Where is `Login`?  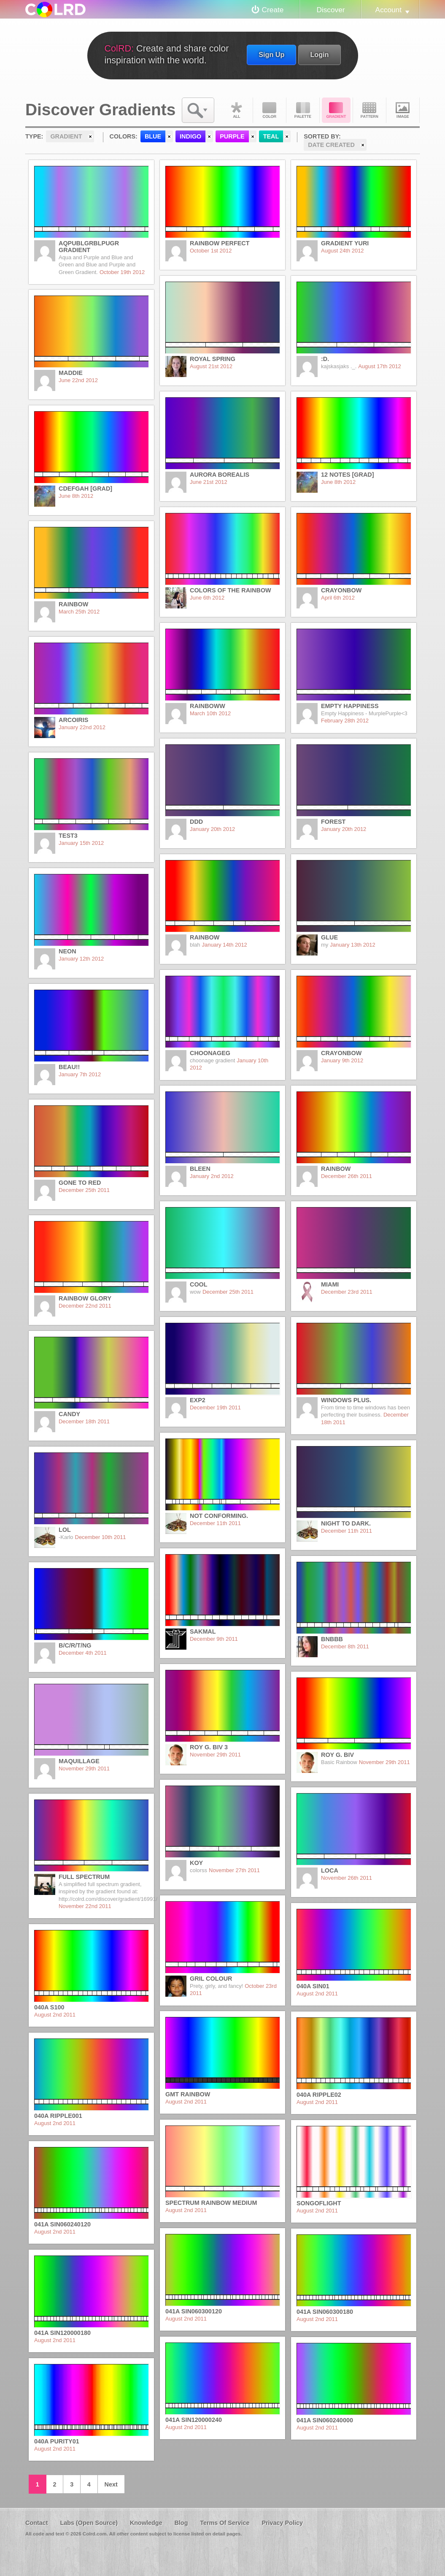 Login is located at coordinates (319, 54).